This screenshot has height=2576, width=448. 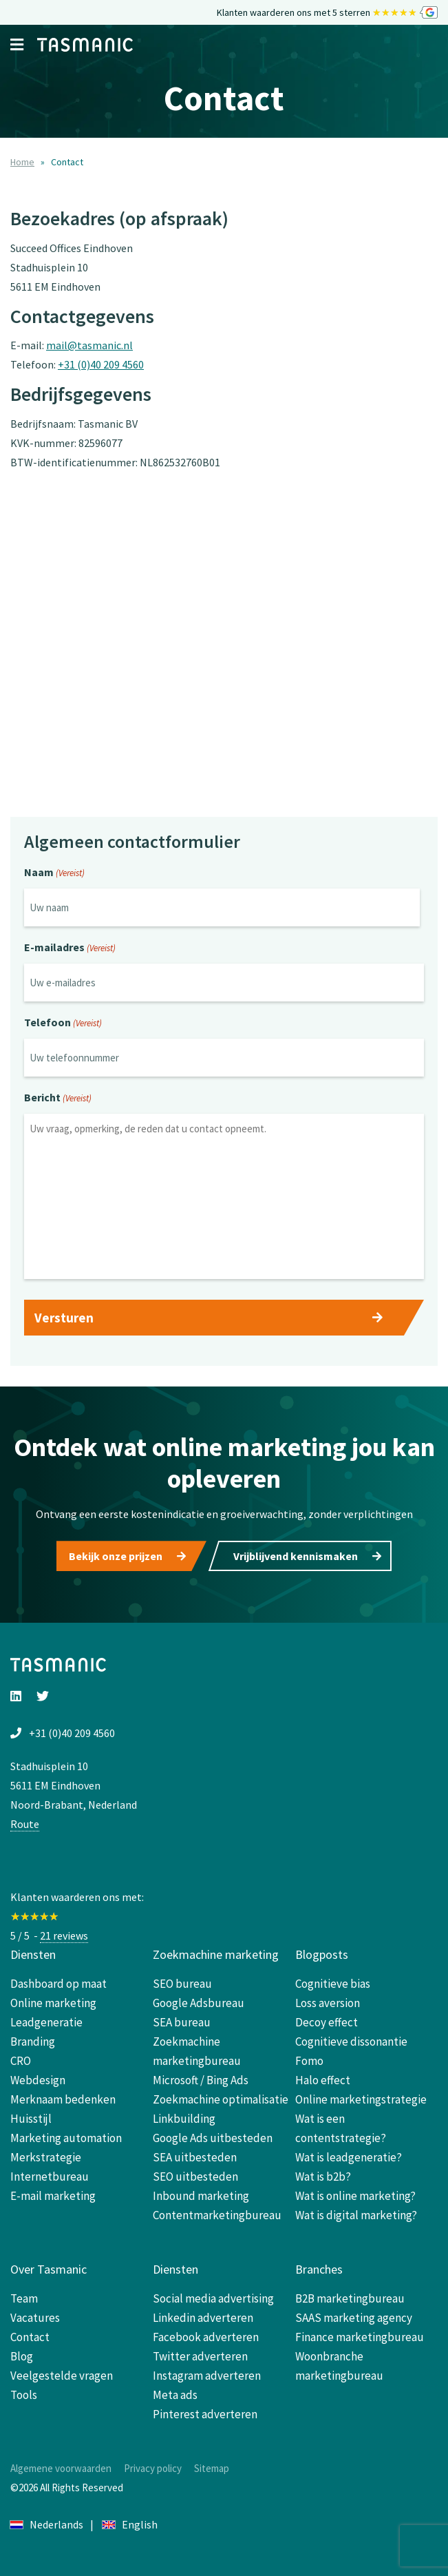 I want to click on Merknaam bedenken, so click(x=63, y=2099).